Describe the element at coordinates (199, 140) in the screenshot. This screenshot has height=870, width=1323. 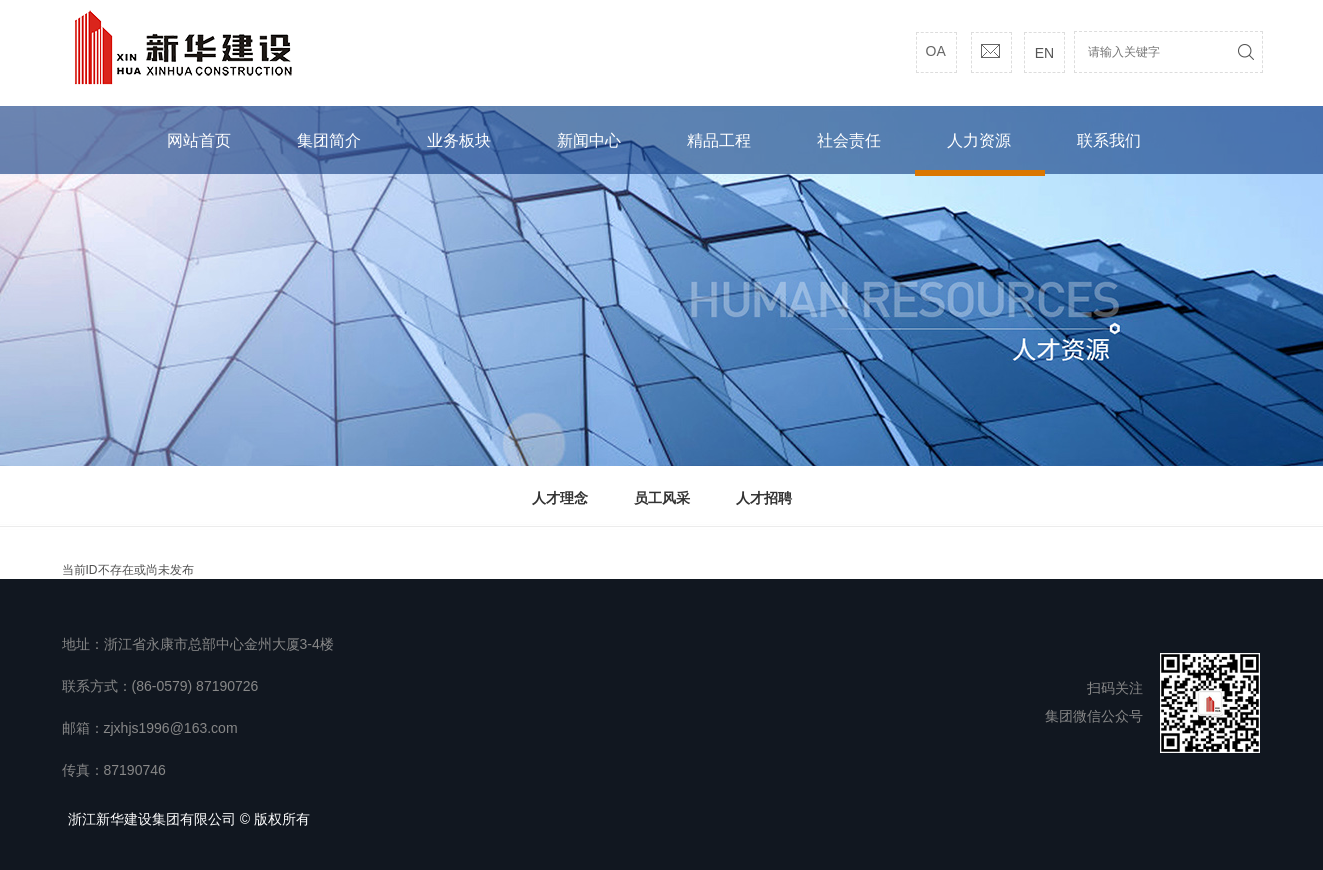
I see `网站首页` at that location.